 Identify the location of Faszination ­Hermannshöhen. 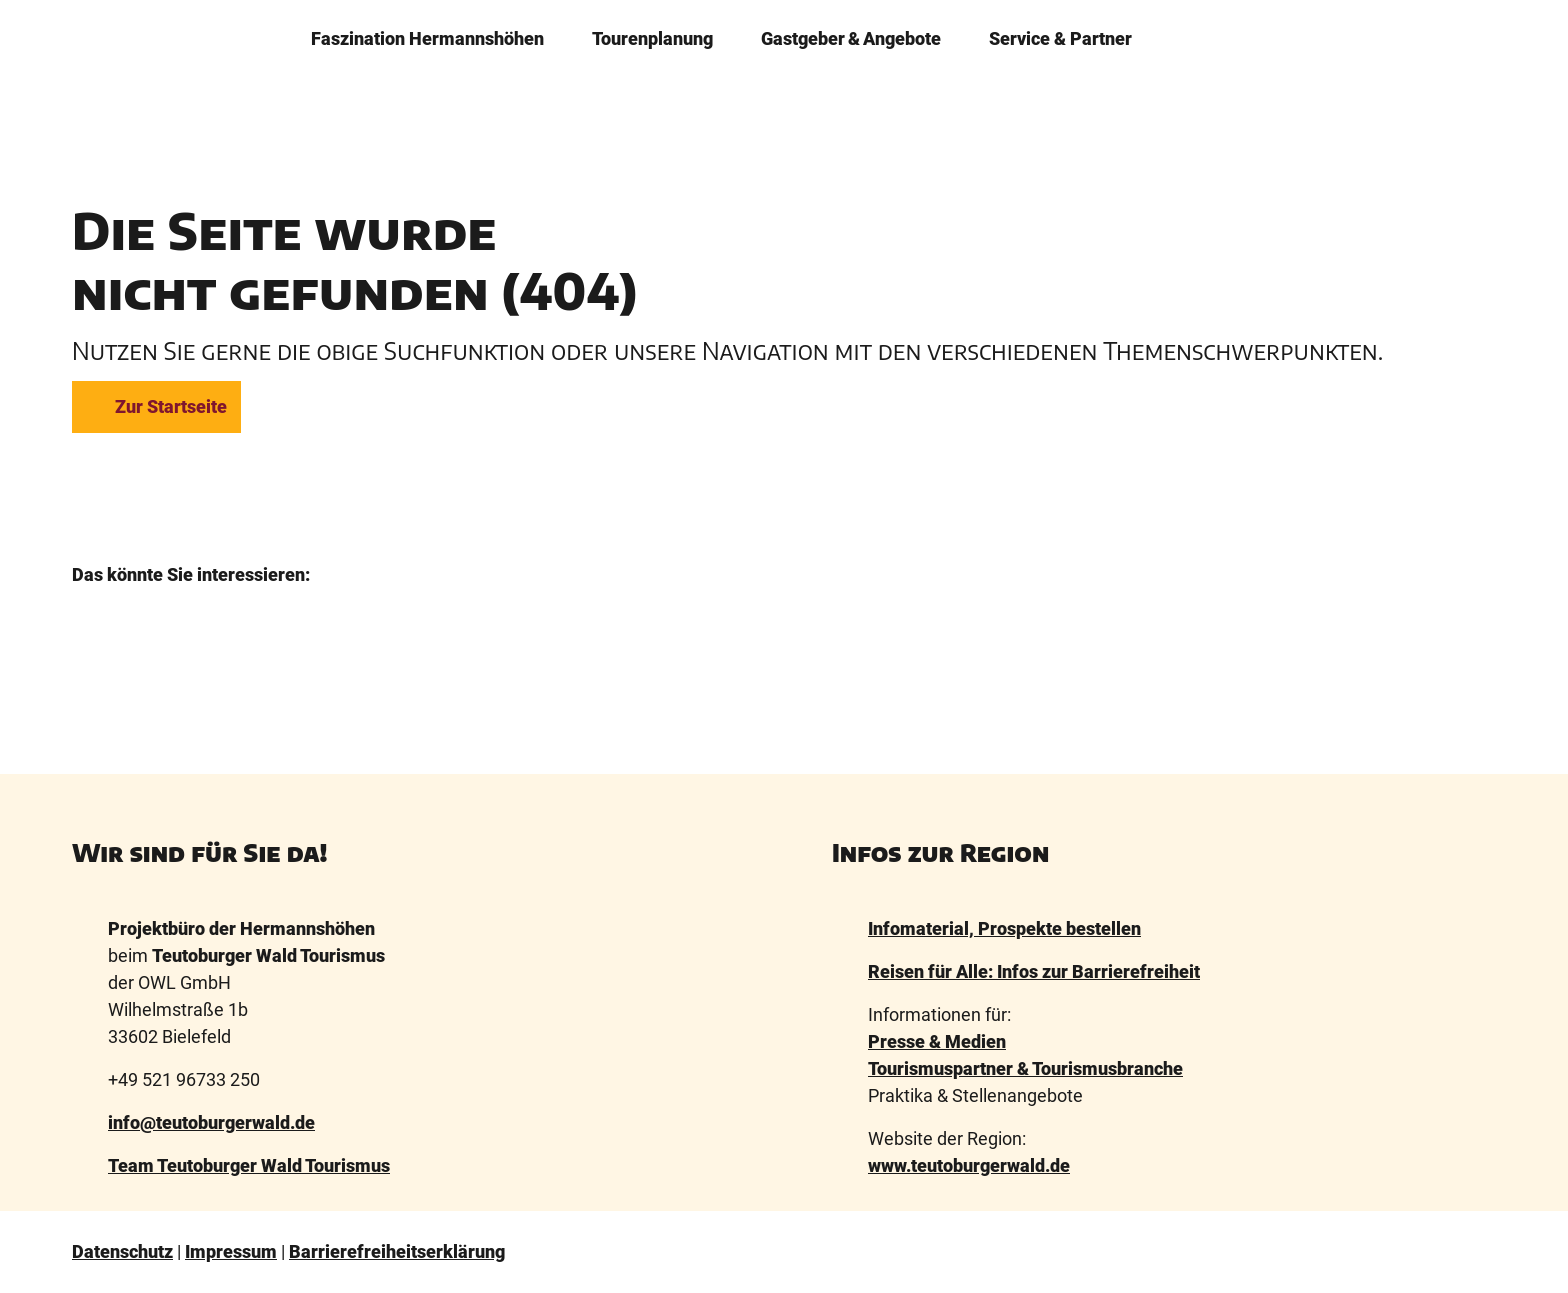
(427, 37).